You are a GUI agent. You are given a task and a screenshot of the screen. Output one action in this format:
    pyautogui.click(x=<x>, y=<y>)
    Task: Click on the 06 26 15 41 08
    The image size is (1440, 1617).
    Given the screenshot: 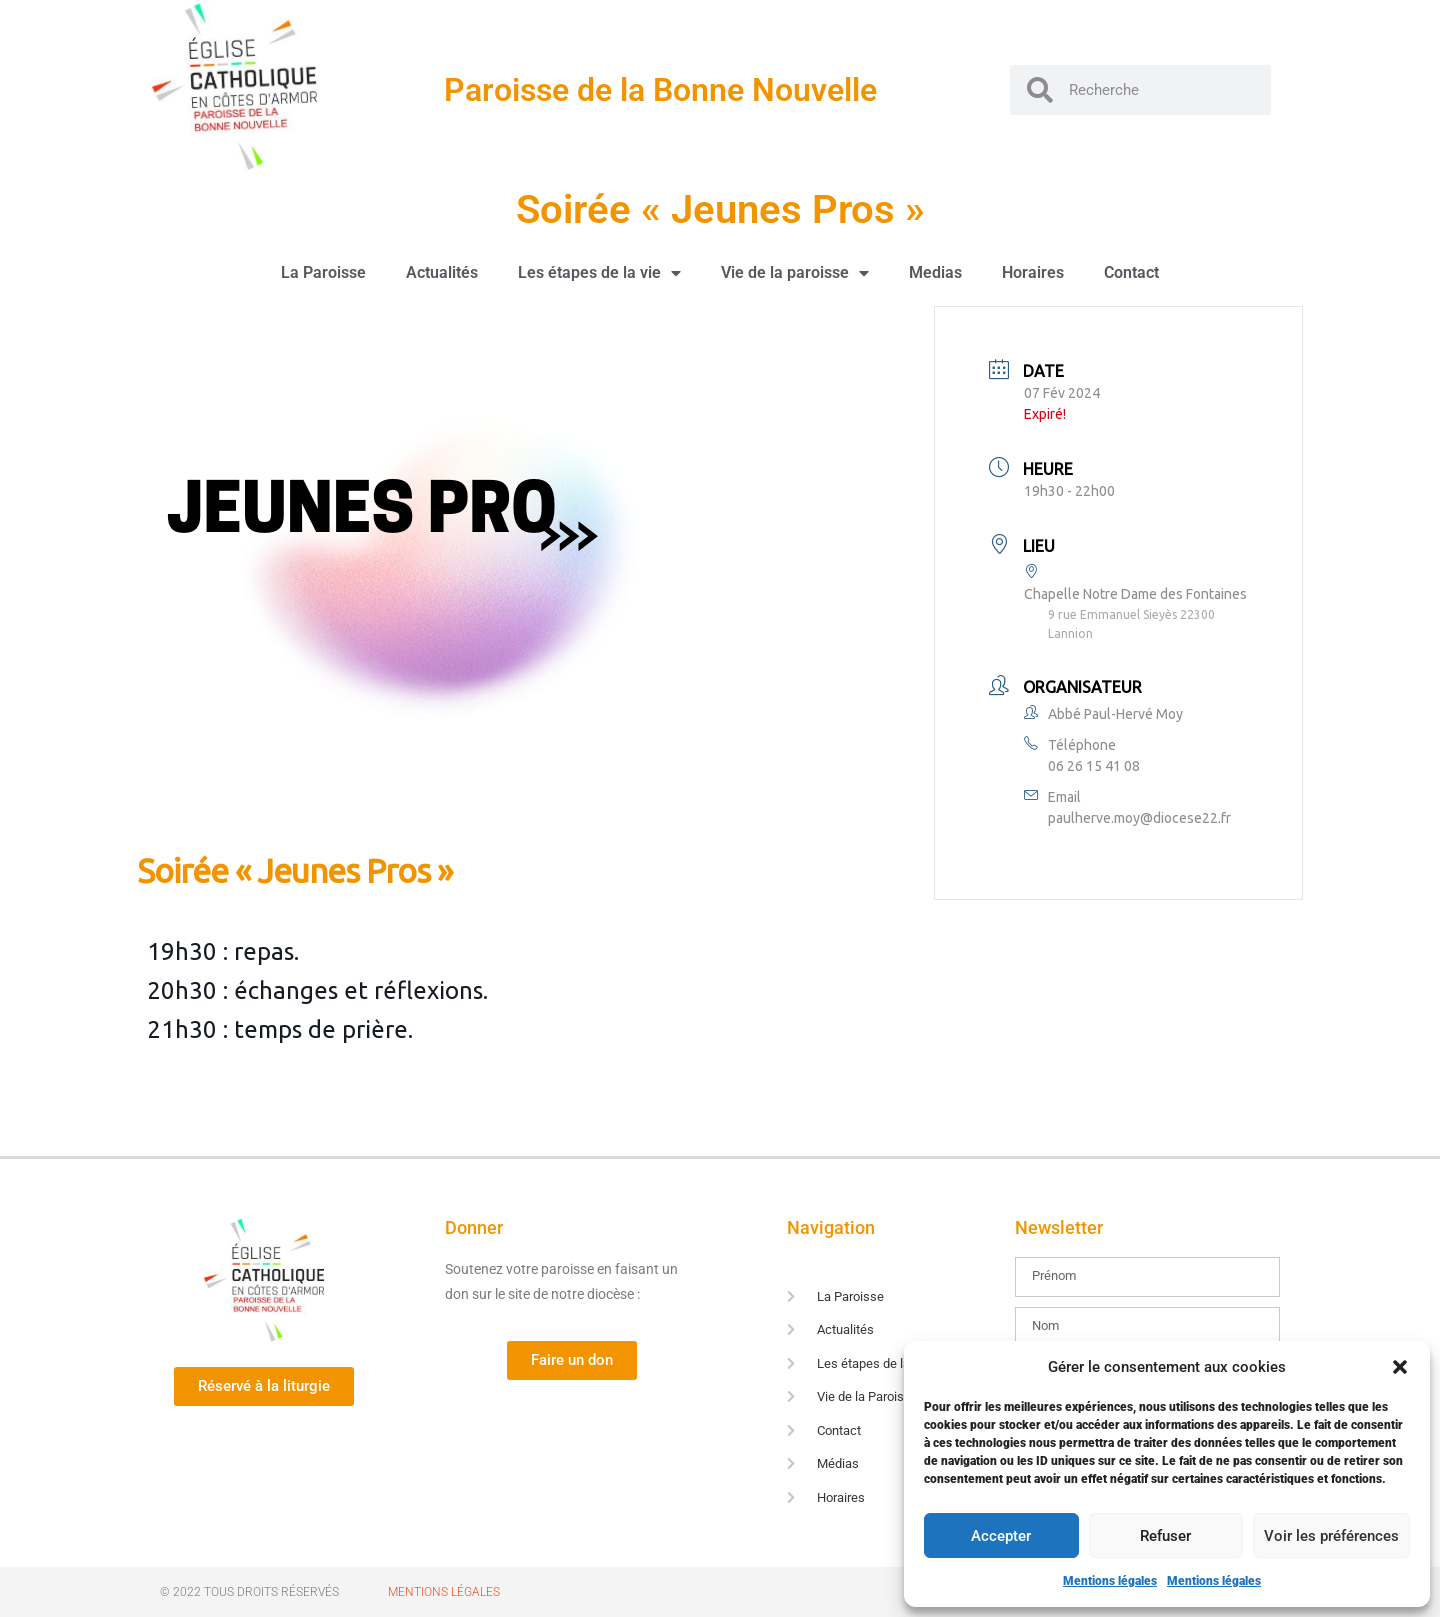 What is the action you would take?
    pyautogui.click(x=1094, y=766)
    